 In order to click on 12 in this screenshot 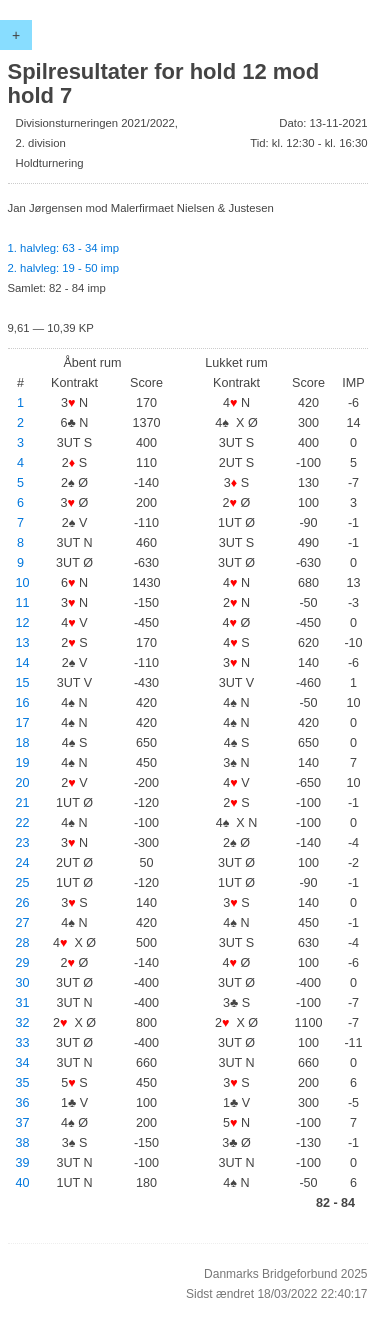, I will do `click(23, 623)`.